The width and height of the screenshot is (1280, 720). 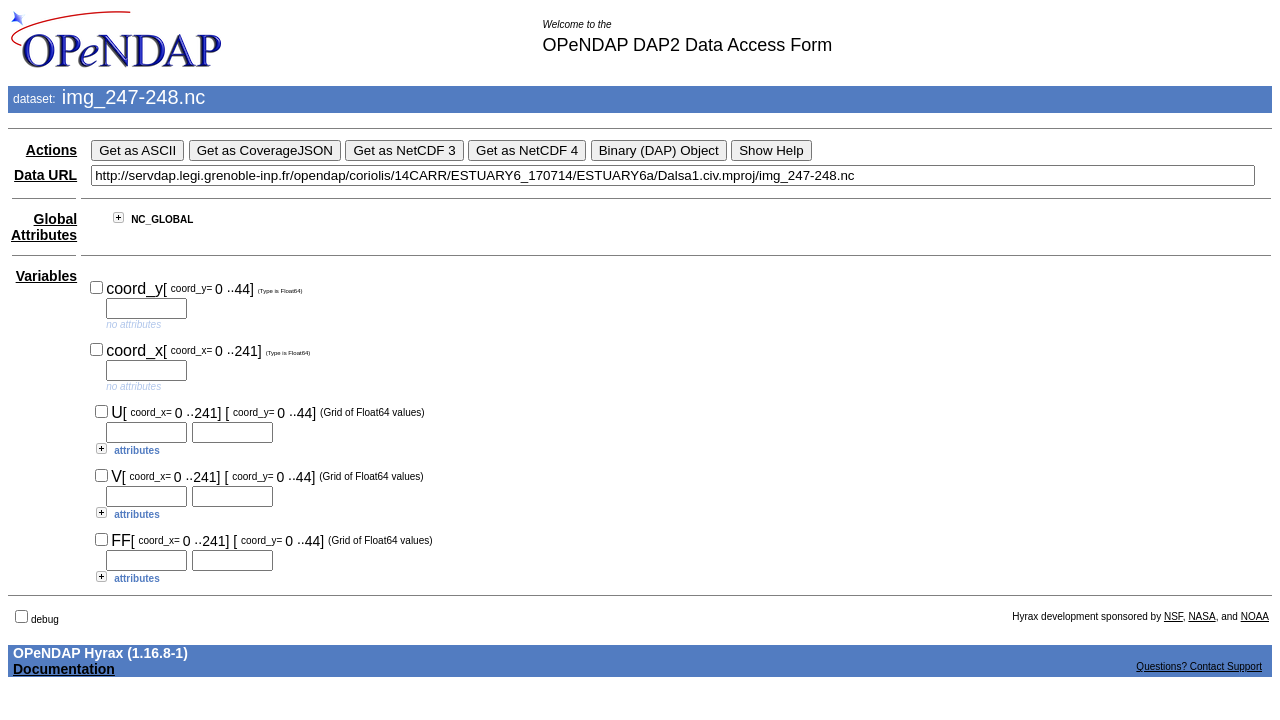 What do you see at coordinates (51, 150) in the screenshot?
I see `Actions` at bounding box center [51, 150].